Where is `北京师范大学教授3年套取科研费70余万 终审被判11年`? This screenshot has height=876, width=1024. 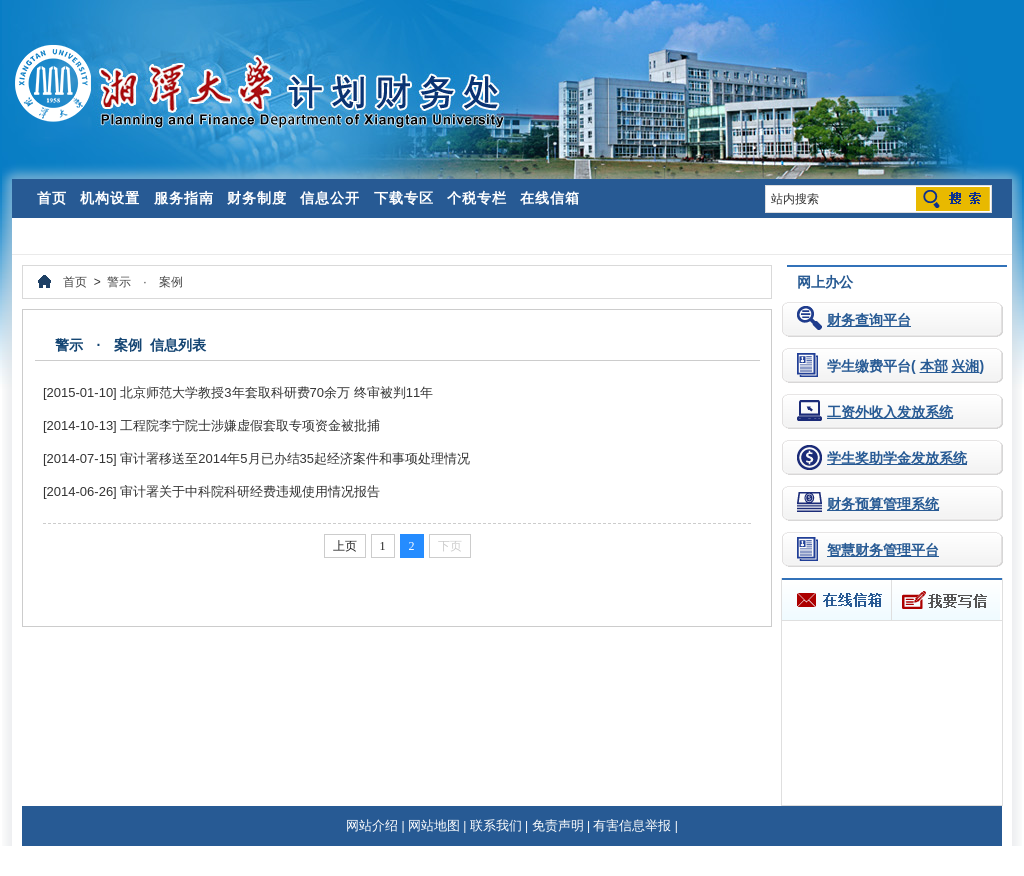 北京师范大学教授3年套取科研费70余万 终审被判11年 is located at coordinates (276, 392).